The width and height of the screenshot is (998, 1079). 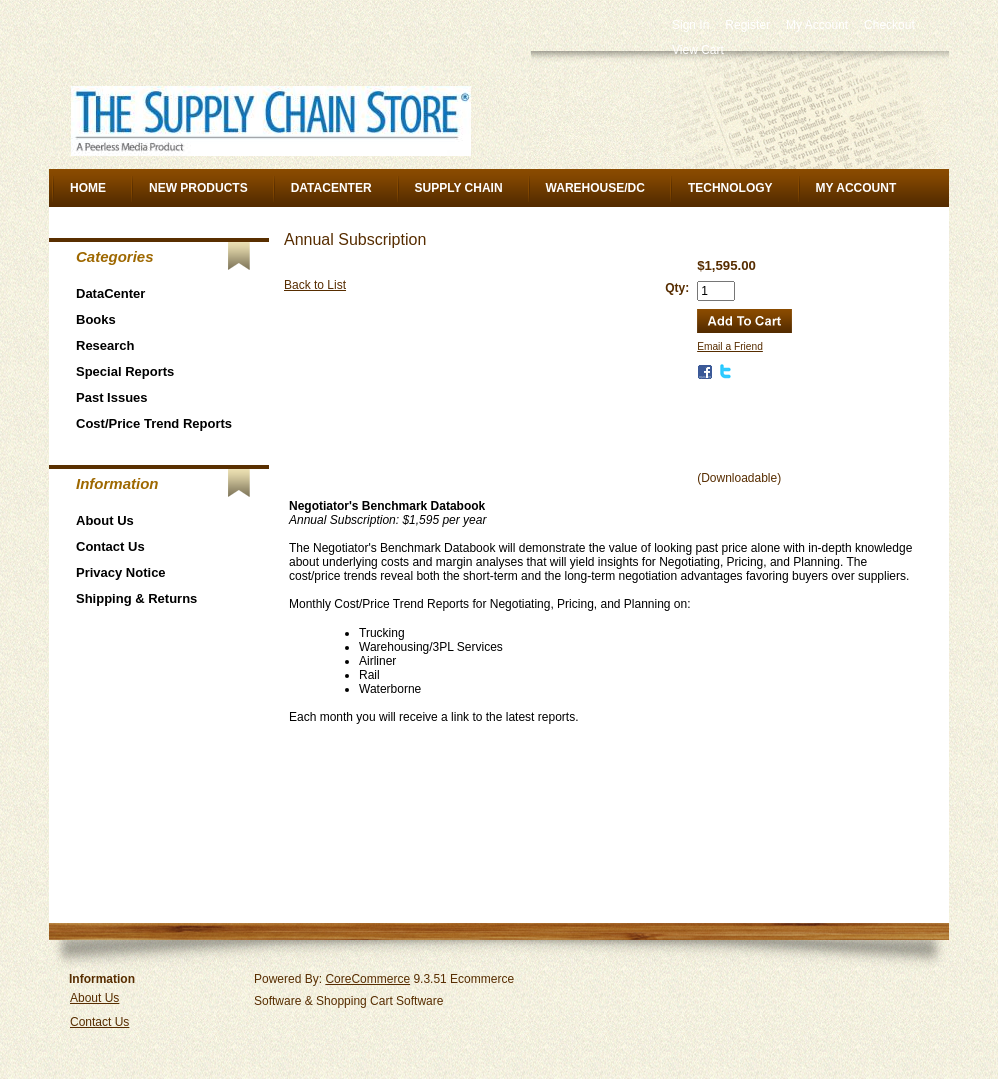 What do you see at coordinates (730, 346) in the screenshot?
I see `Email a Friend` at bounding box center [730, 346].